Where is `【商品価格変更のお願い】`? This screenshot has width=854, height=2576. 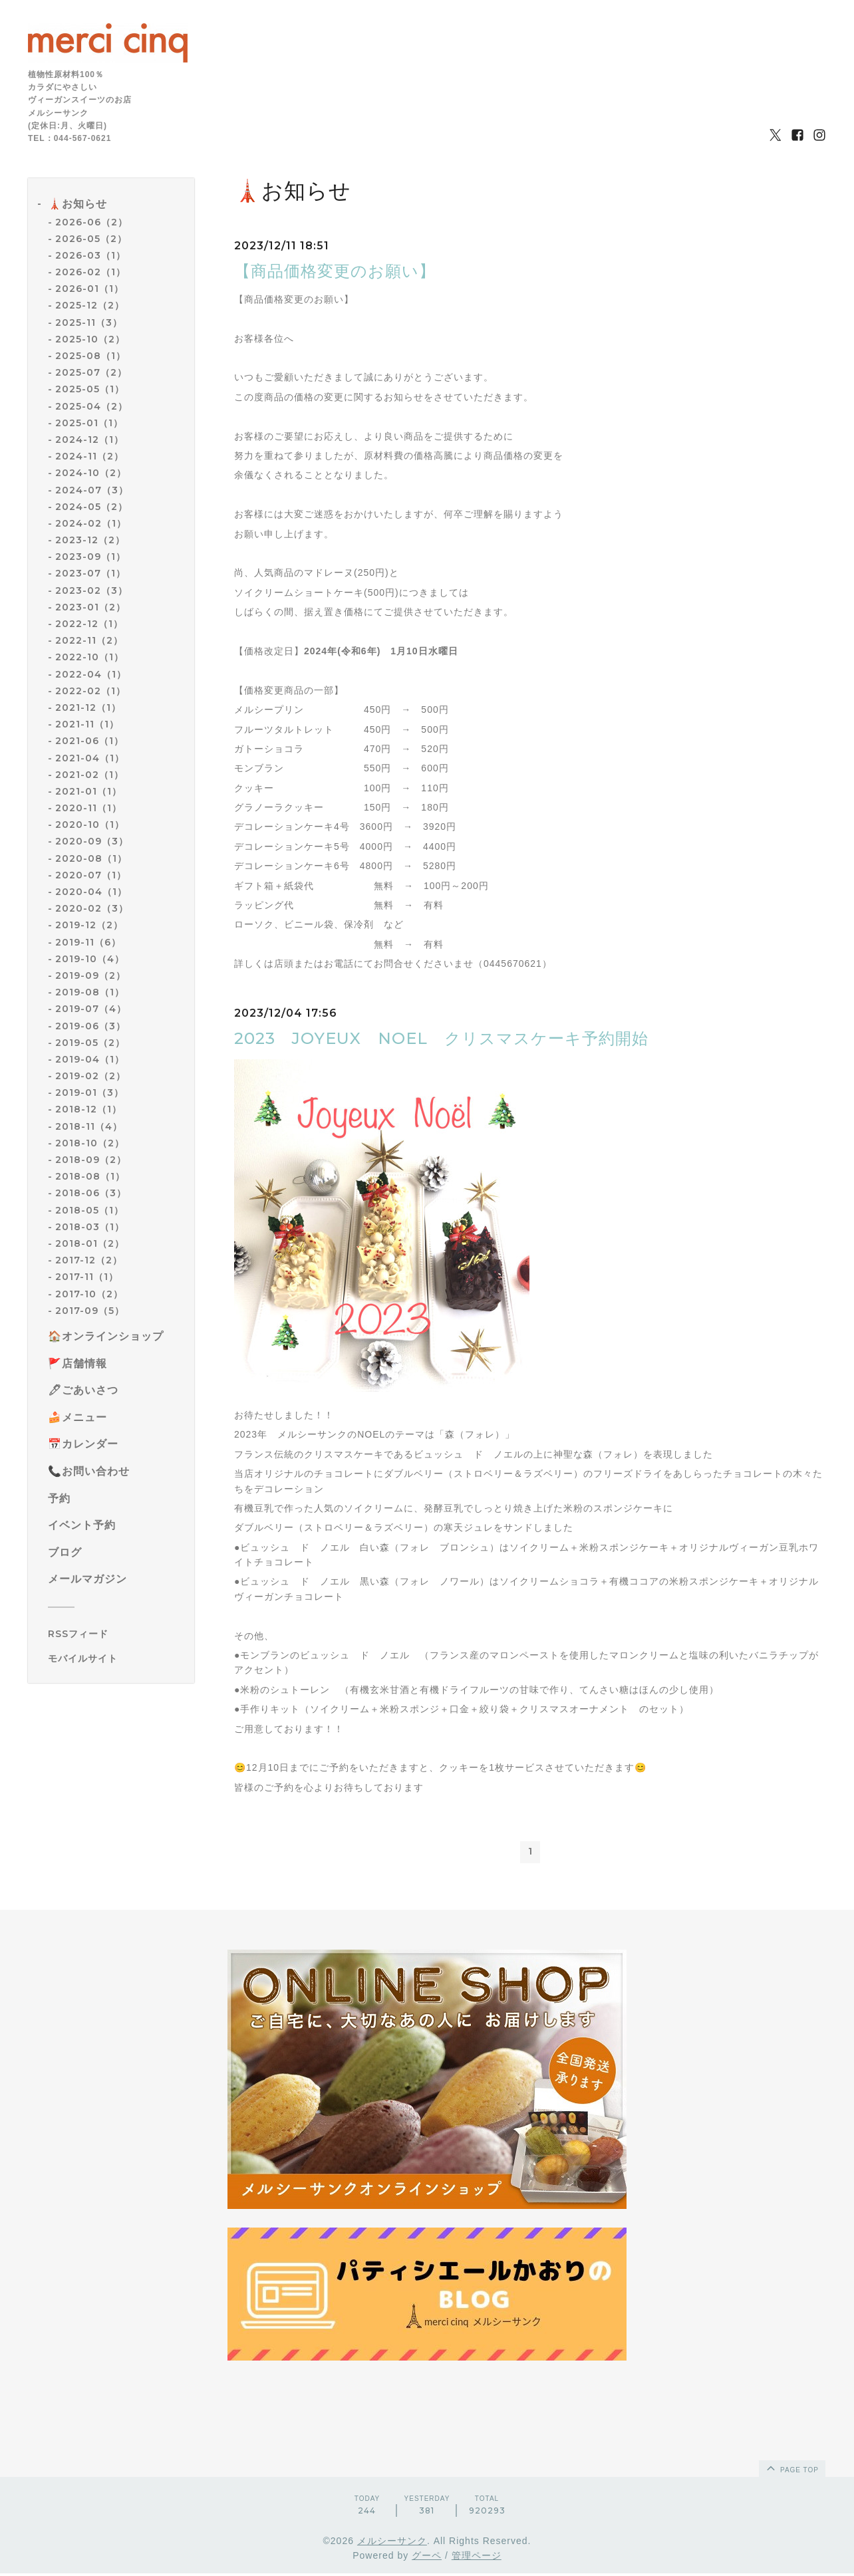 【商品価格変更のお願い】 is located at coordinates (335, 271).